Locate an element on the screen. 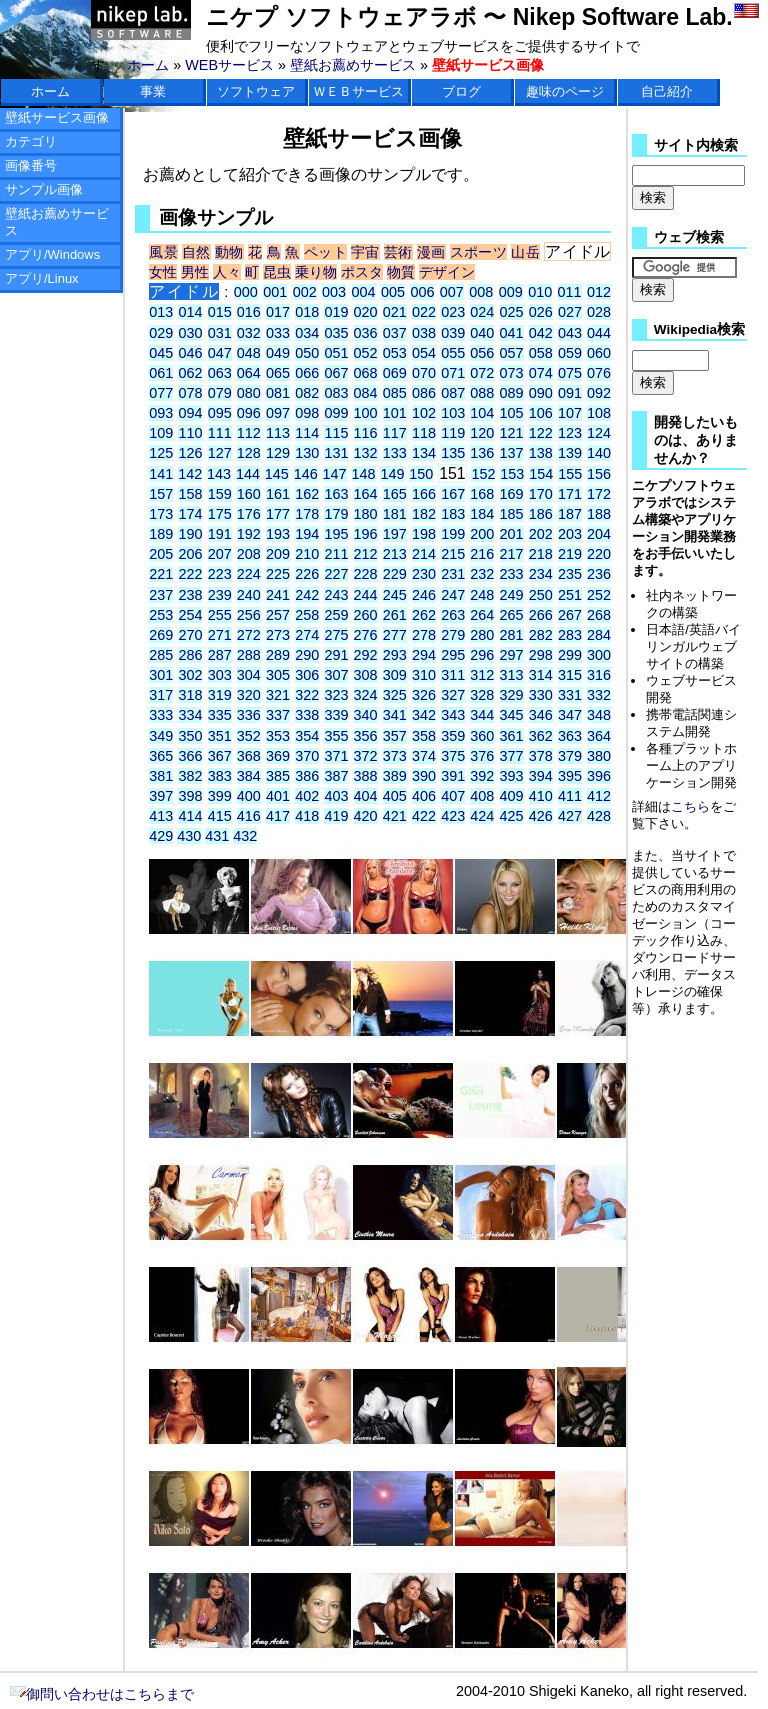 Image resolution: width=768 pixels, height=1709 pixels. 379 is located at coordinates (570, 756).